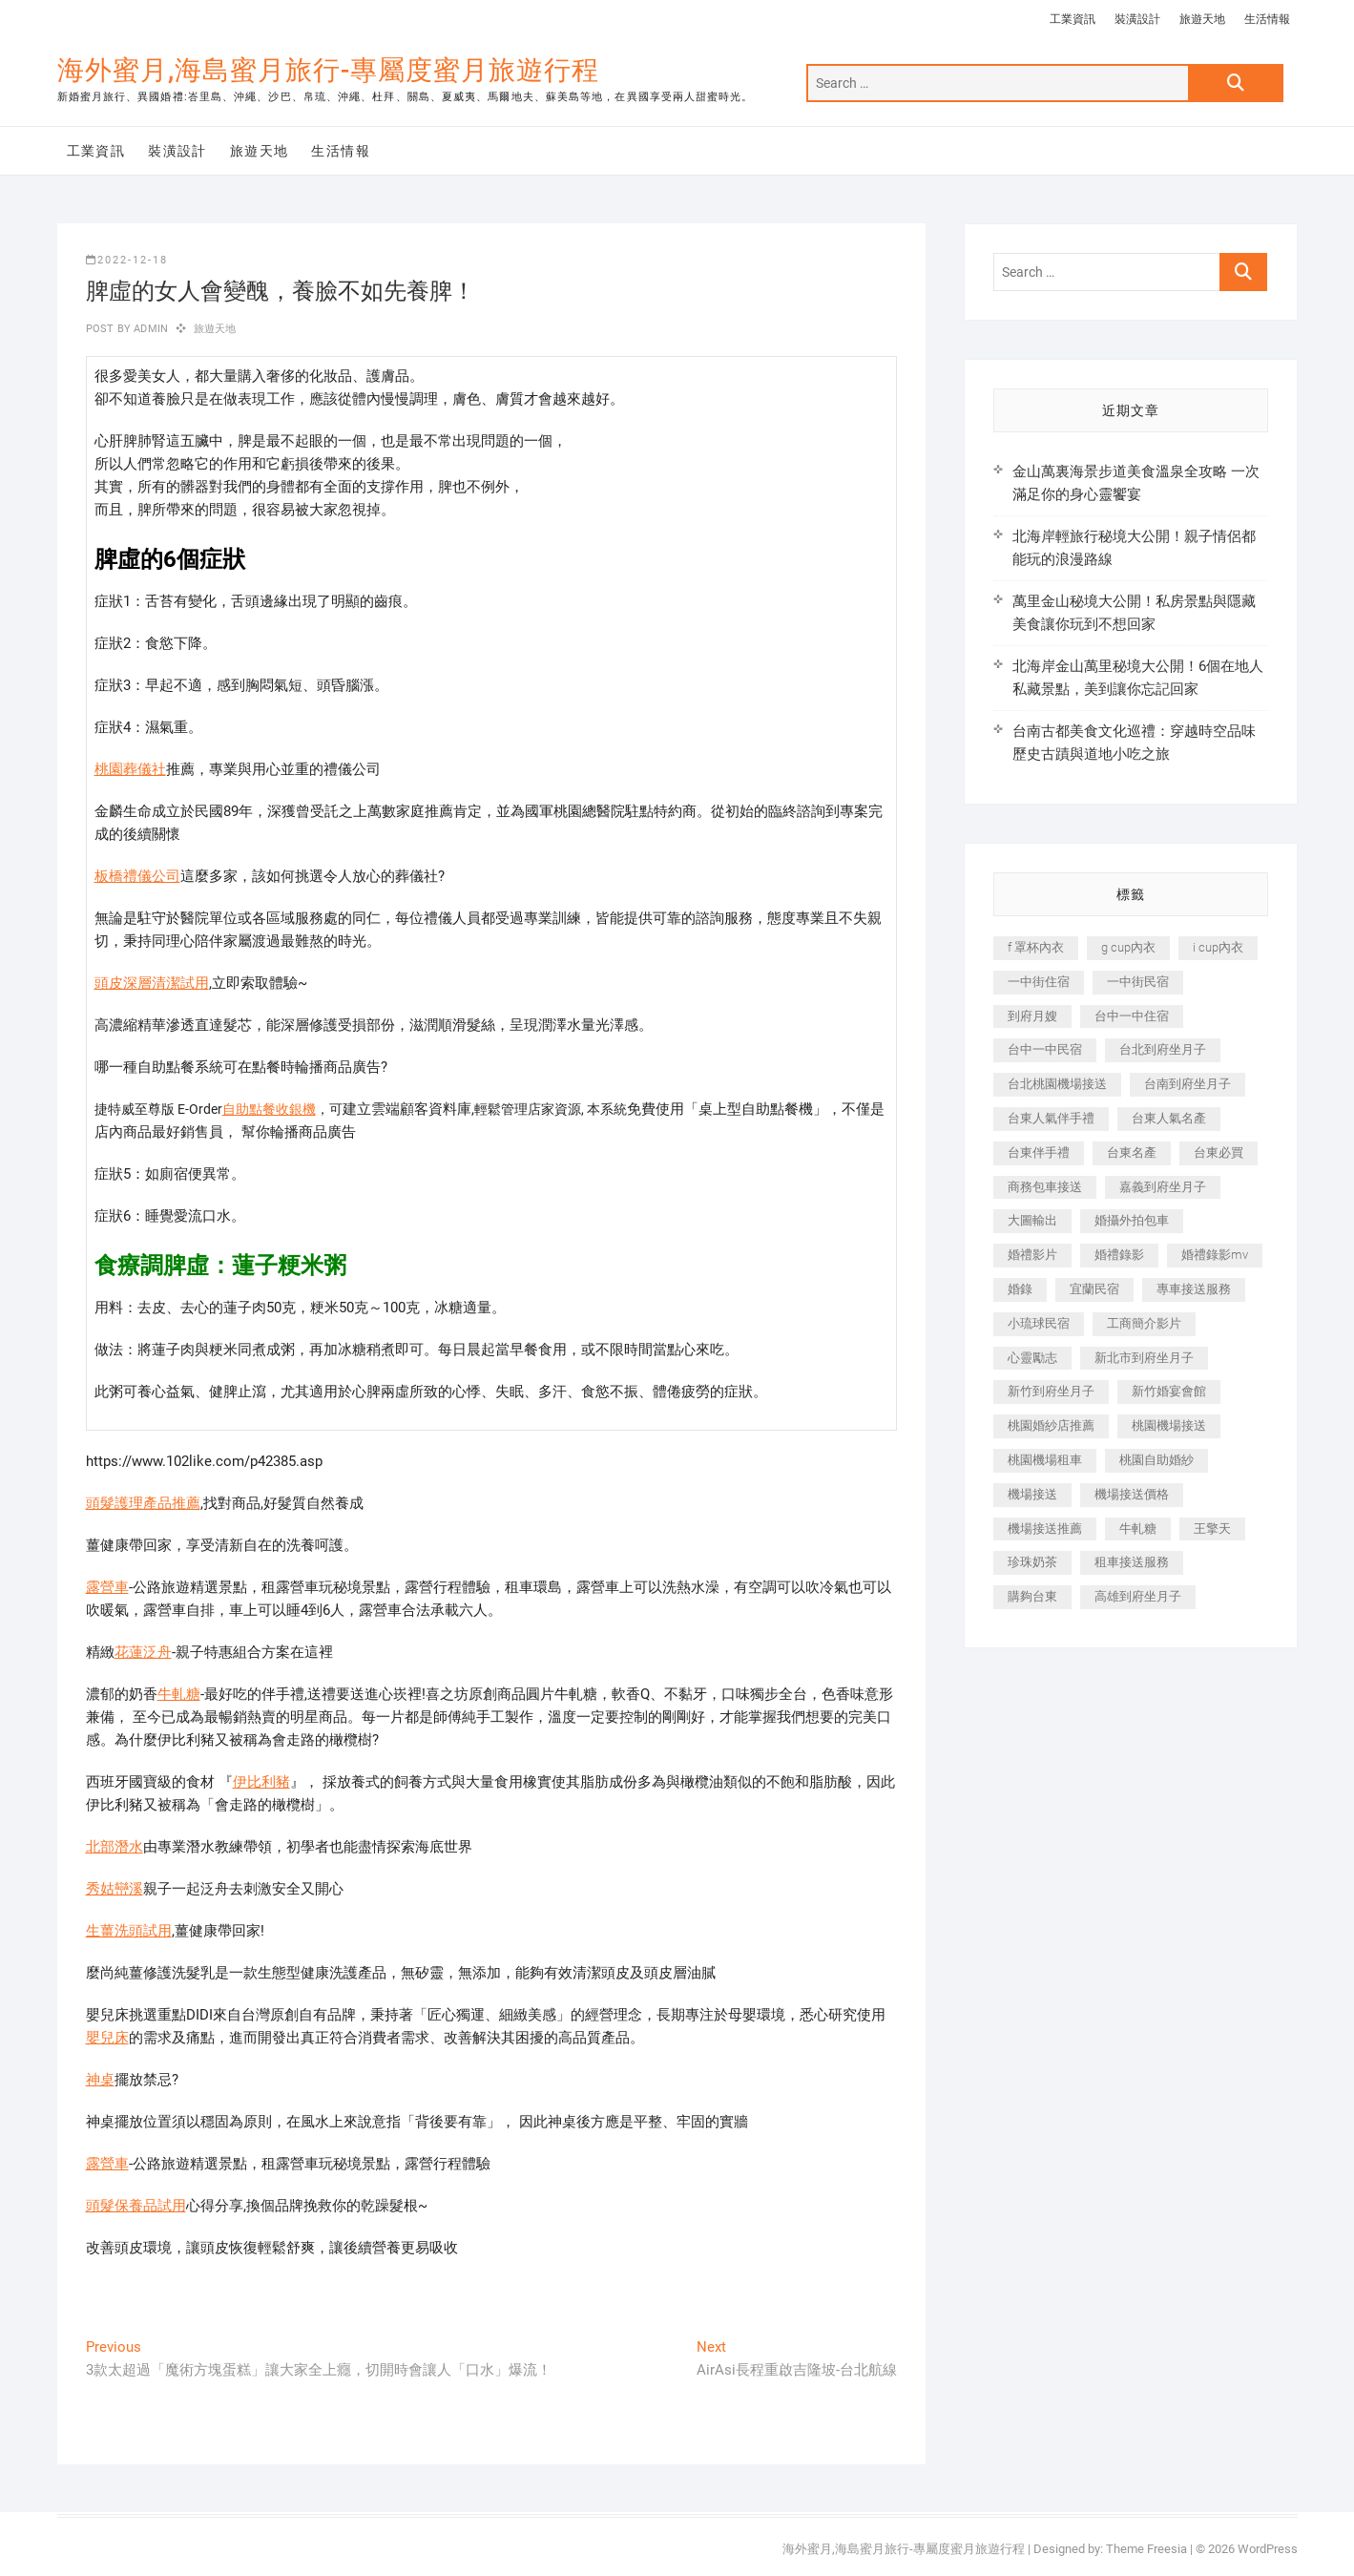 This screenshot has width=1354, height=2576. I want to click on 台中一中住宿 [台中一中住宿 (383 個項目)], so click(1131, 1016).